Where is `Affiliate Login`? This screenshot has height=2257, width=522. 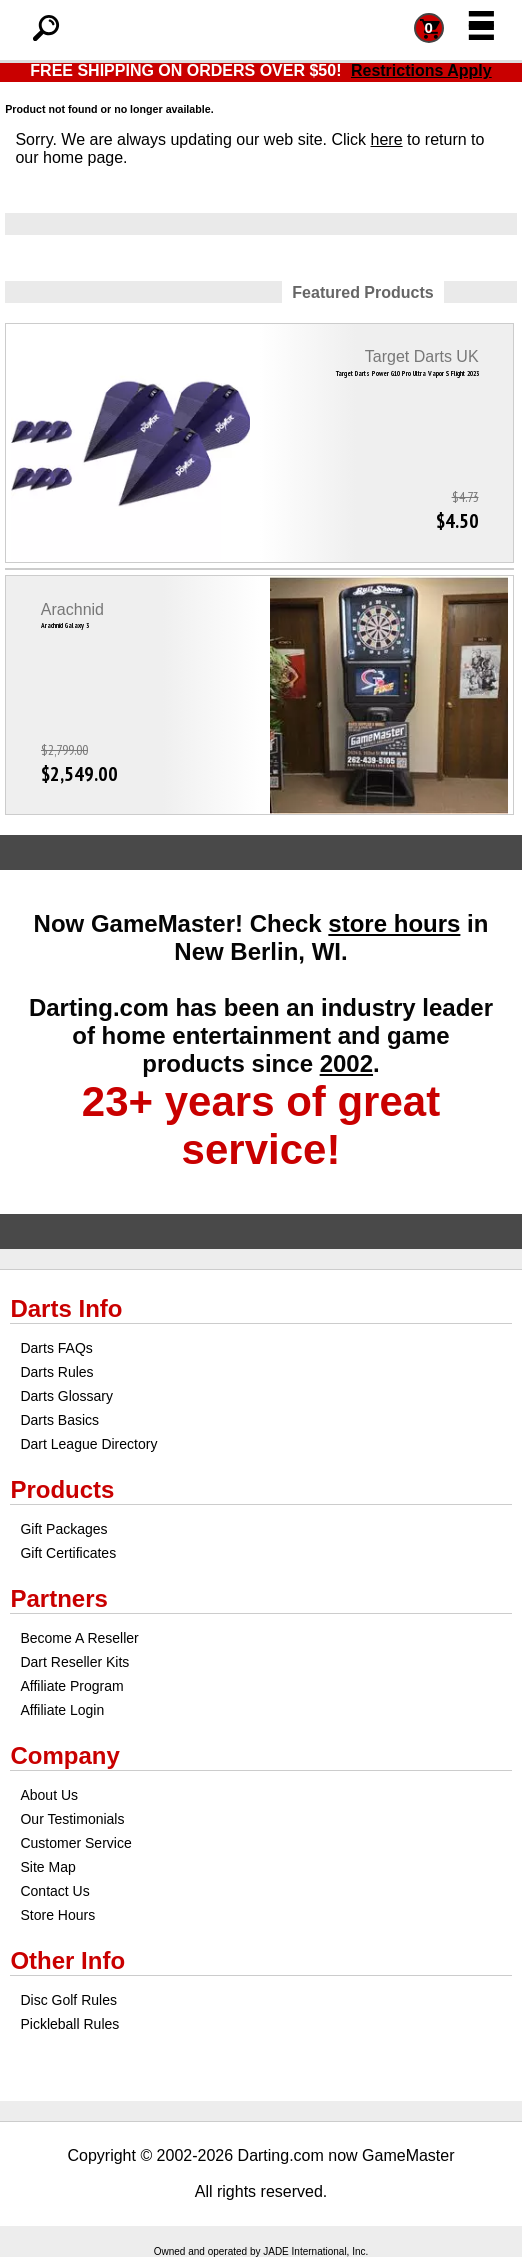 Affiliate Login is located at coordinates (62, 1710).